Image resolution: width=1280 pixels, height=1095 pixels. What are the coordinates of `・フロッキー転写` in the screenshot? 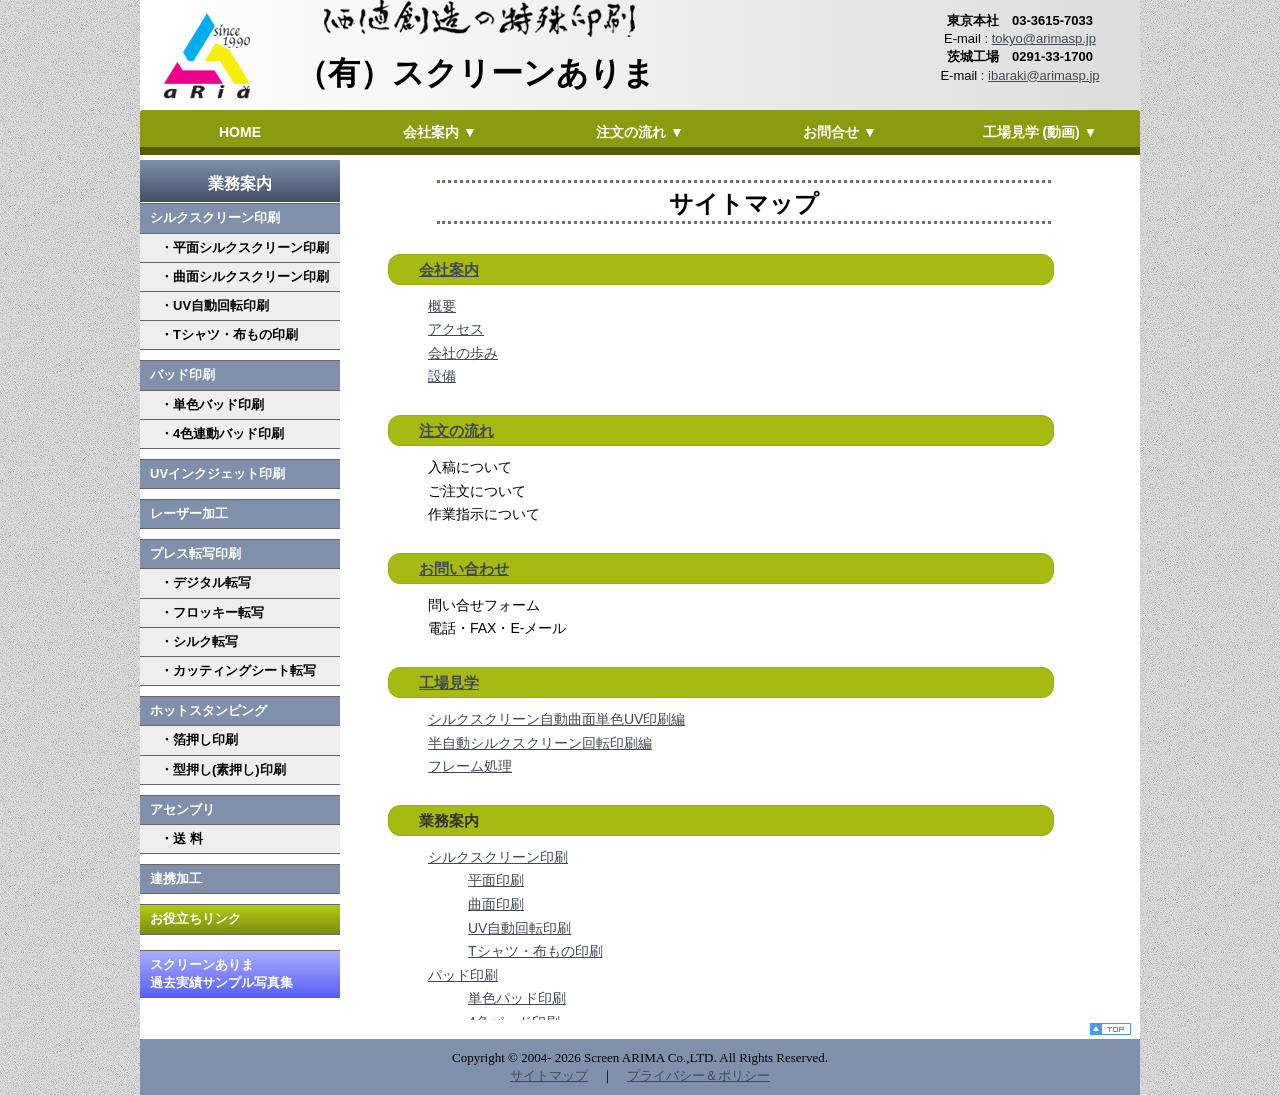 It's located at (212, 612).